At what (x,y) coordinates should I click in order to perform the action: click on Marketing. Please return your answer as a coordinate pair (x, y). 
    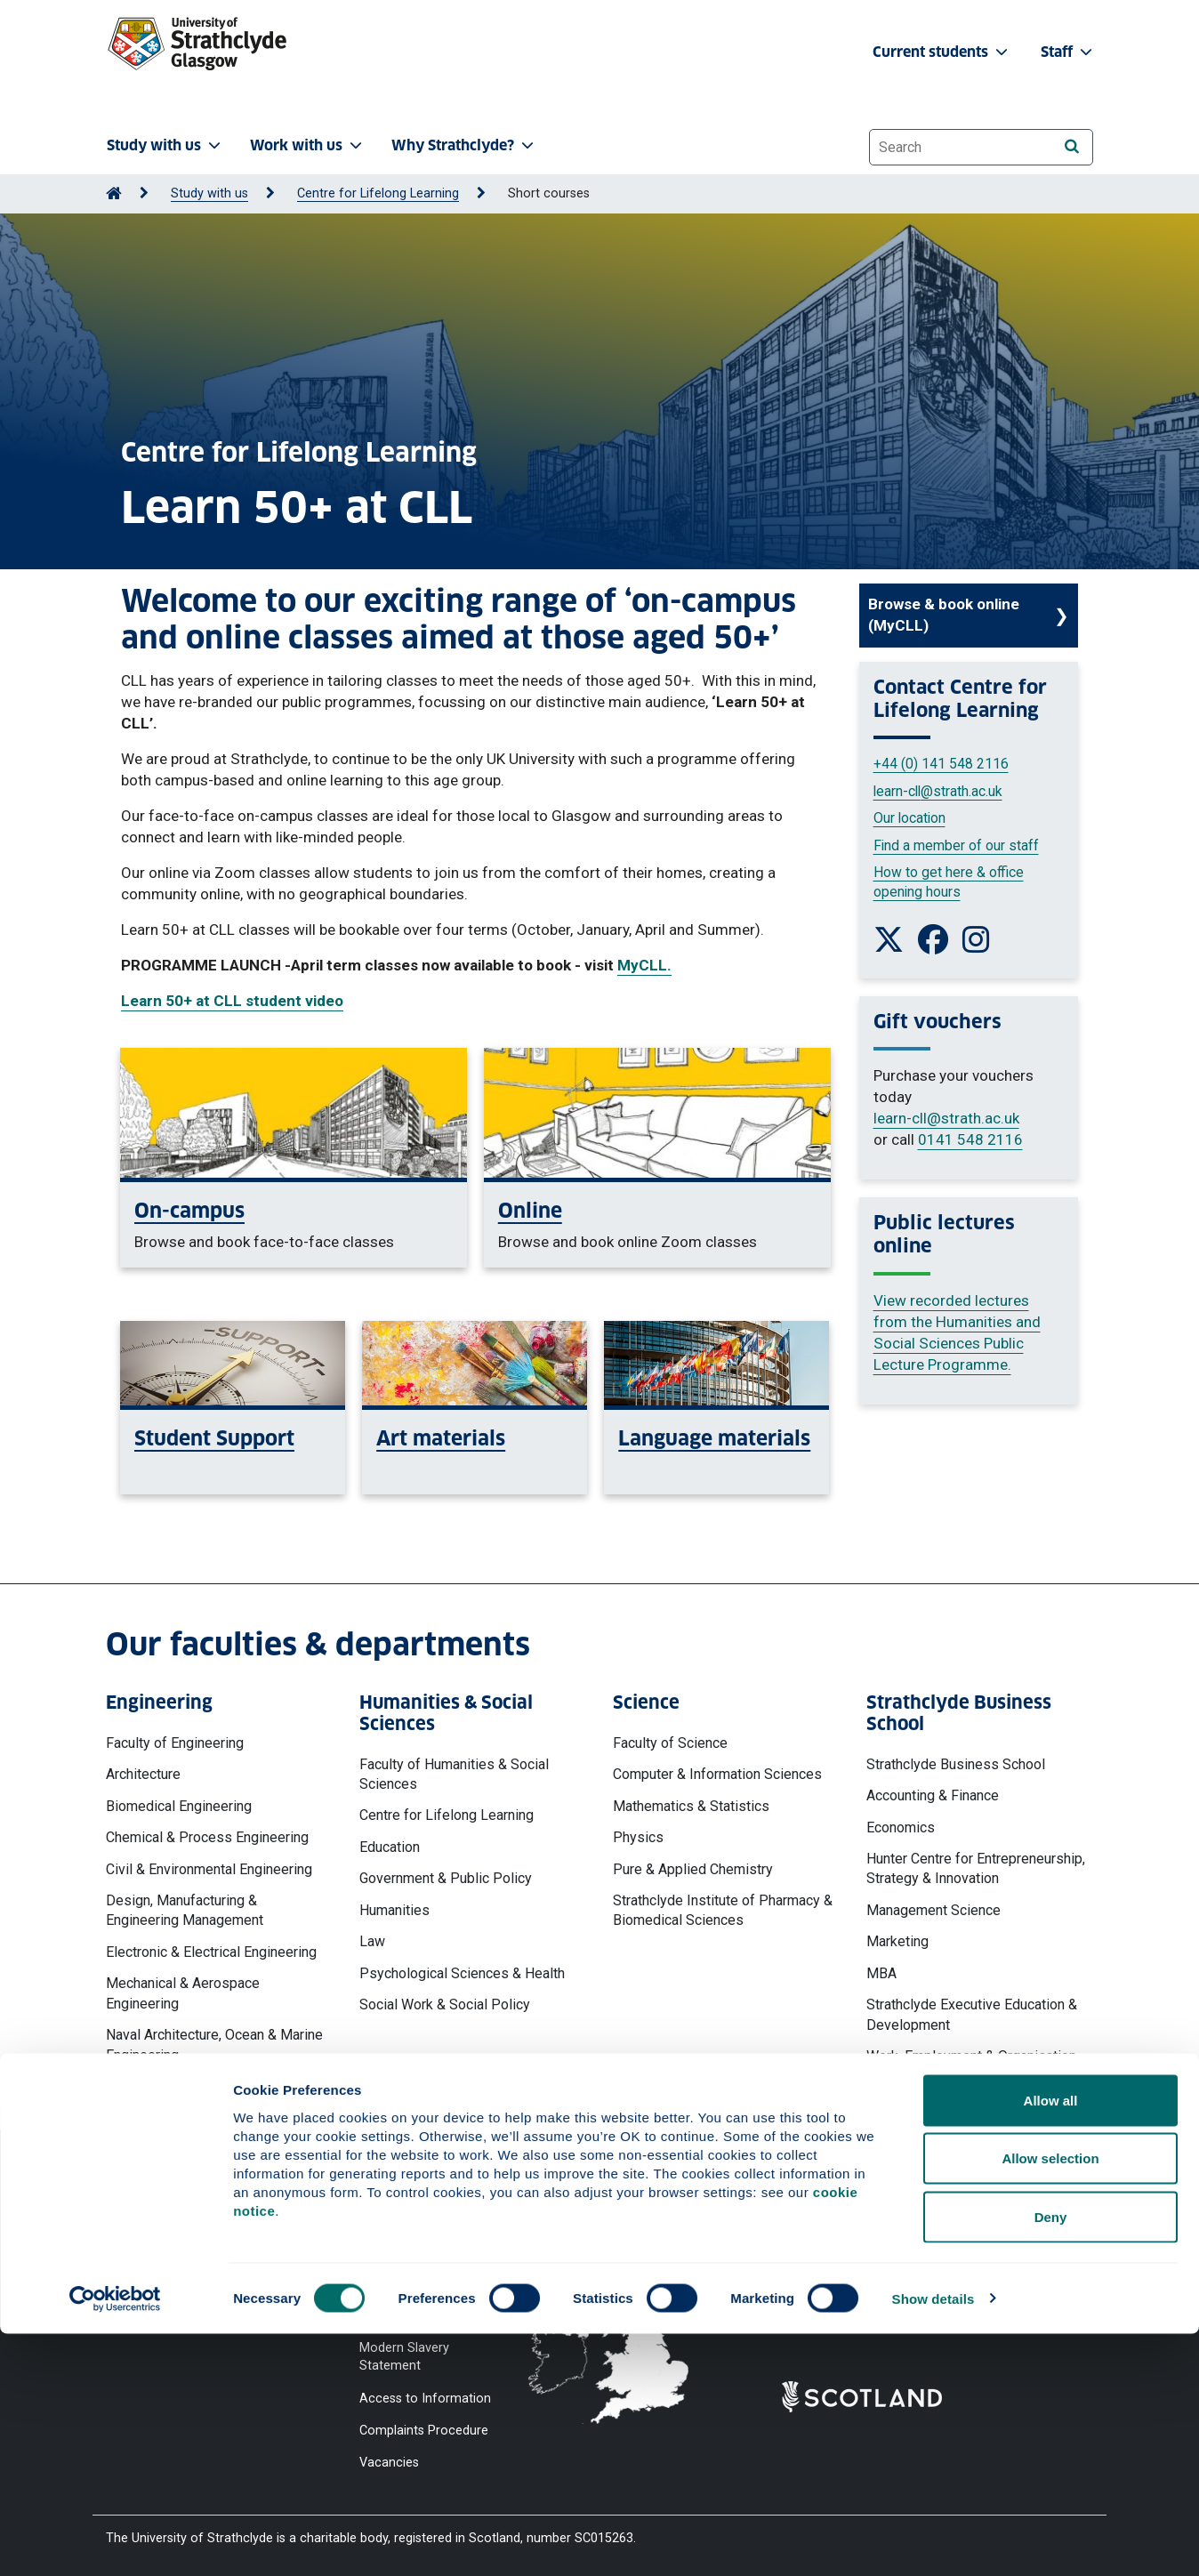
    Looking at the image, I should click on (897, 1941).